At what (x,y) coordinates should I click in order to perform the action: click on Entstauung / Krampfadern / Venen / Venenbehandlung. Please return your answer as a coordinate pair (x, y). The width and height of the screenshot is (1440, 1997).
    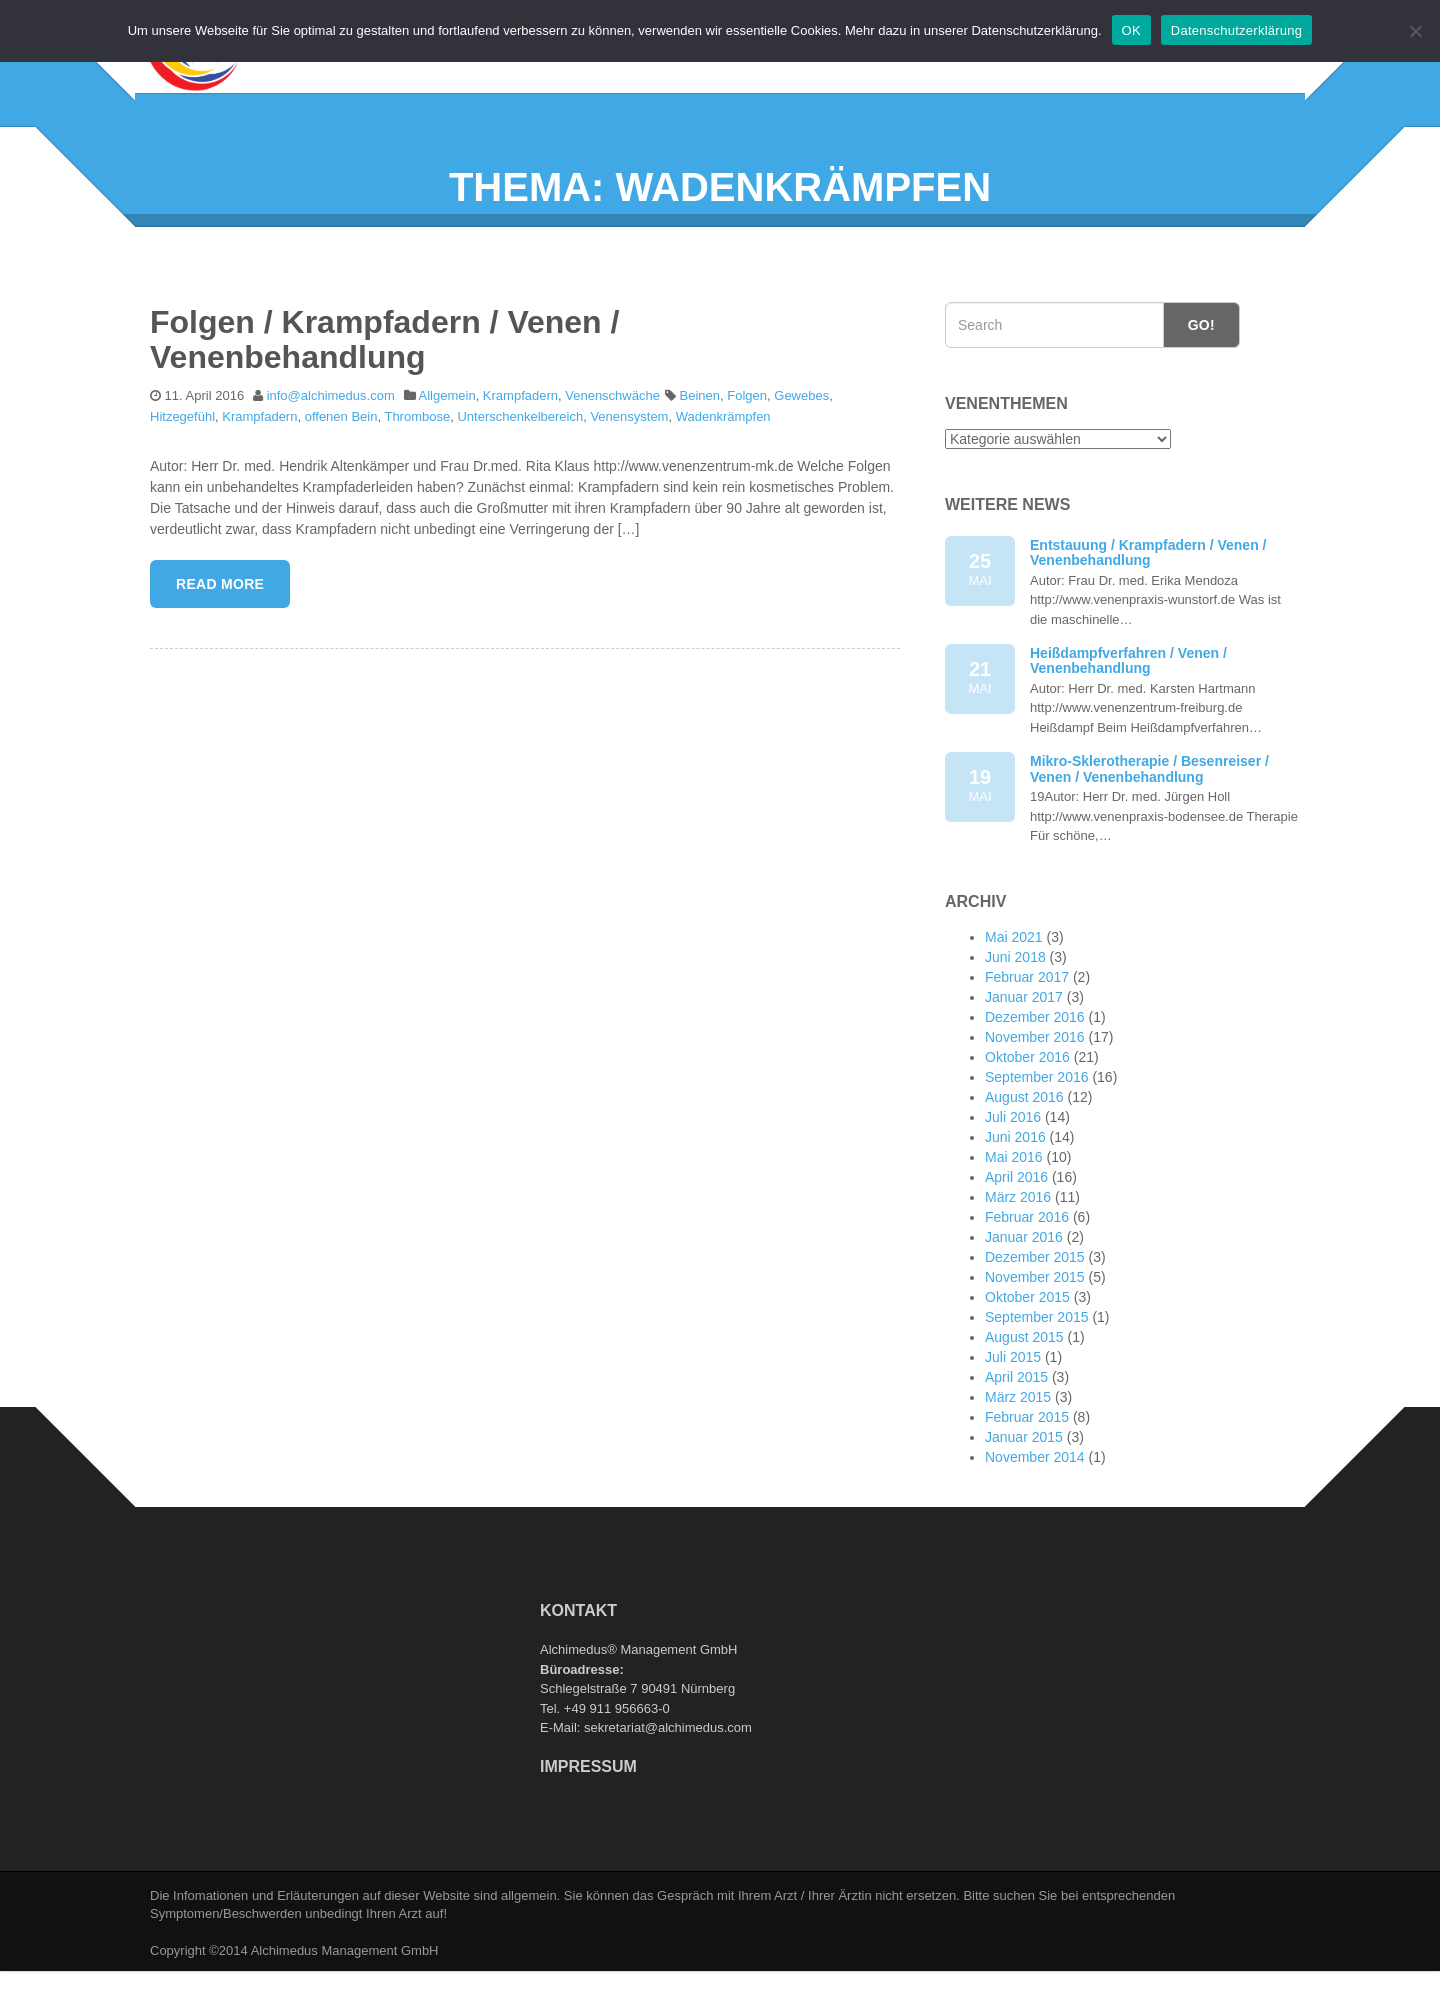
    Looking at the image, I should click on (1148, 590).